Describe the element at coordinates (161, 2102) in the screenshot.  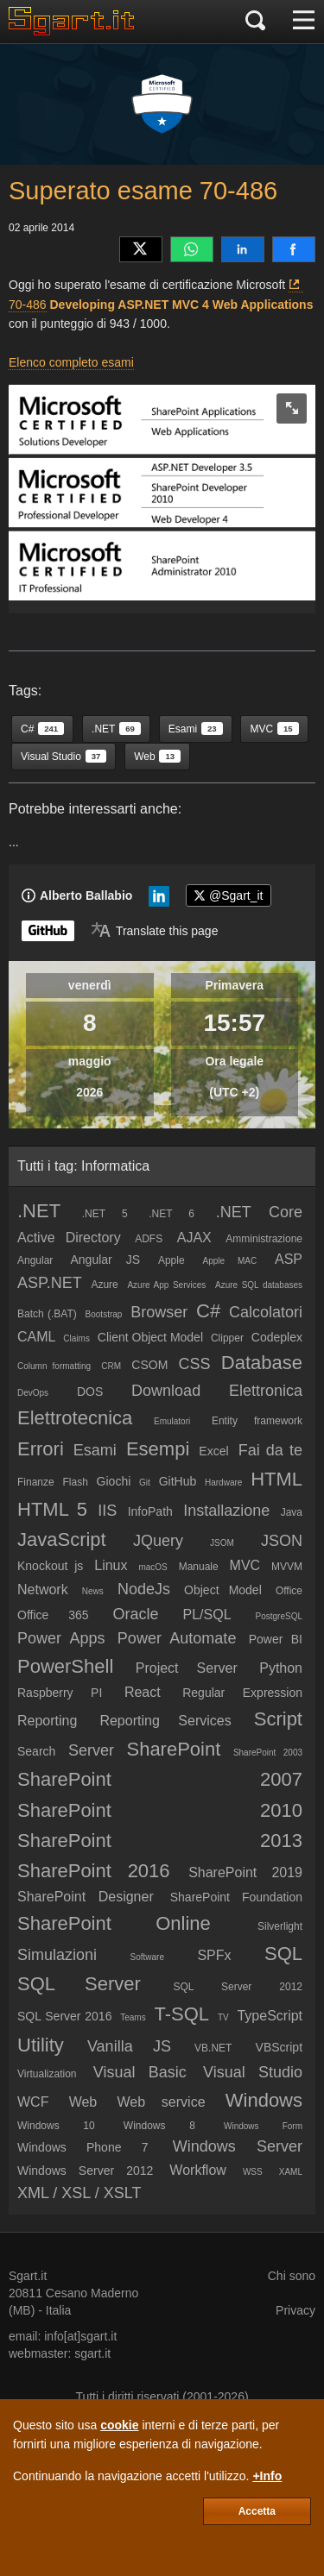
I see `Web service` at that location.